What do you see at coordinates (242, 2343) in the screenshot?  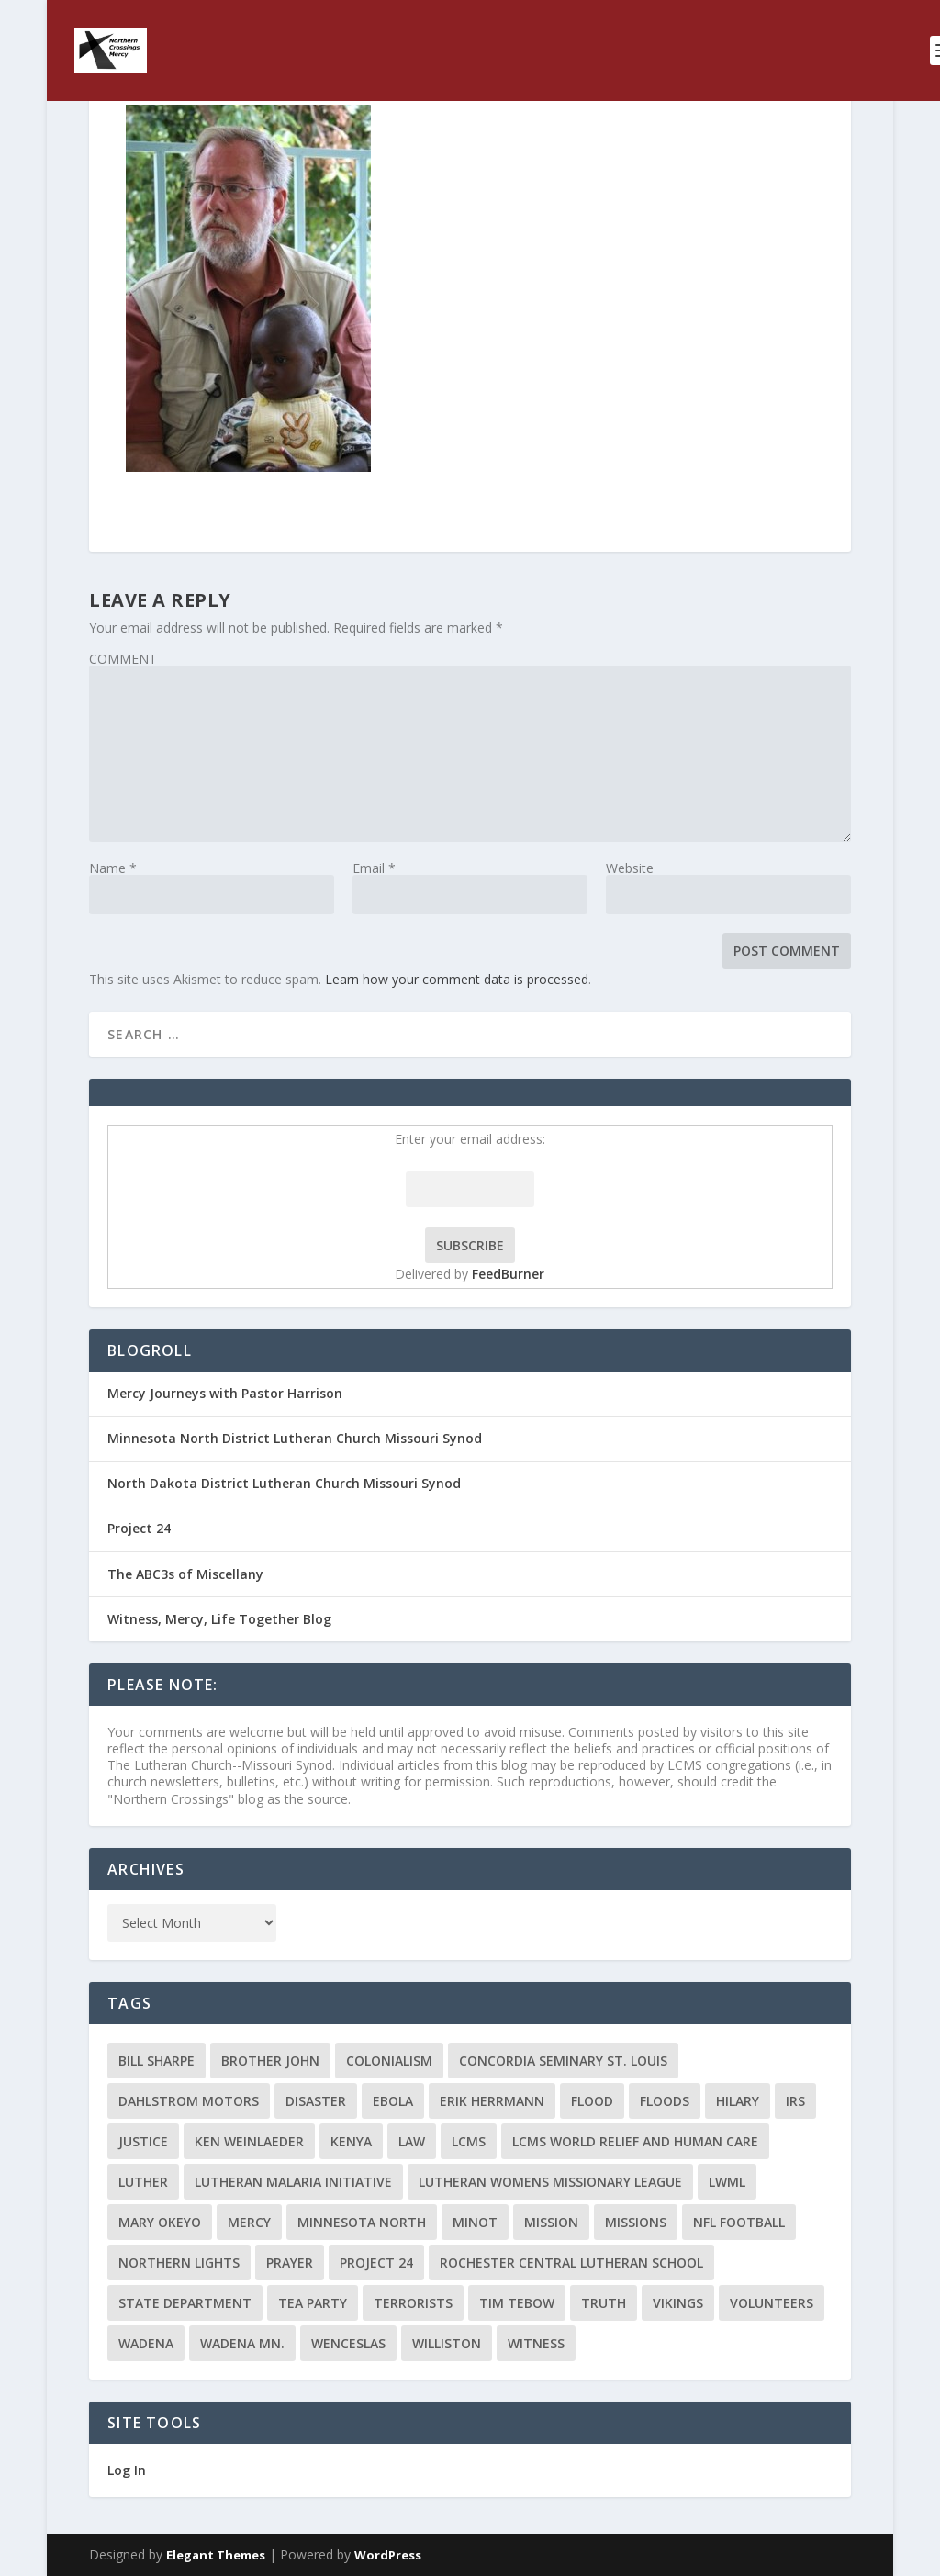 I see `Wadena MN. [Wadena MN. (3 items)]` at bounding box center [242, 2343].